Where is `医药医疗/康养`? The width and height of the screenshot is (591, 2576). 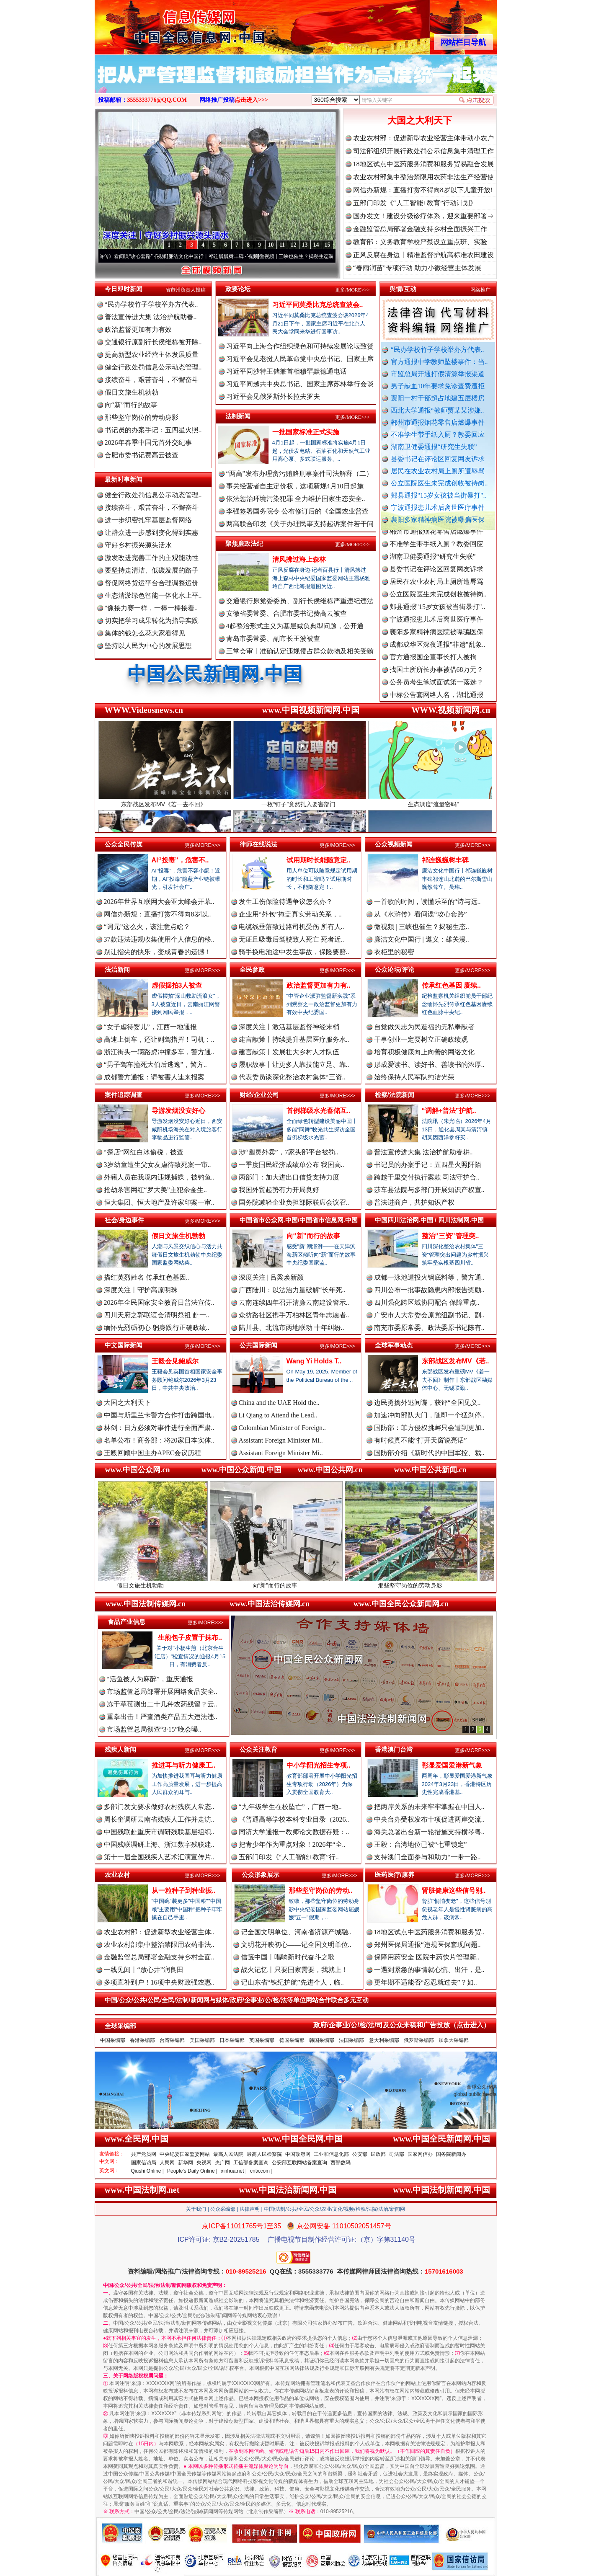
医药医疗/康养 is located at coordinates (394, 1874).